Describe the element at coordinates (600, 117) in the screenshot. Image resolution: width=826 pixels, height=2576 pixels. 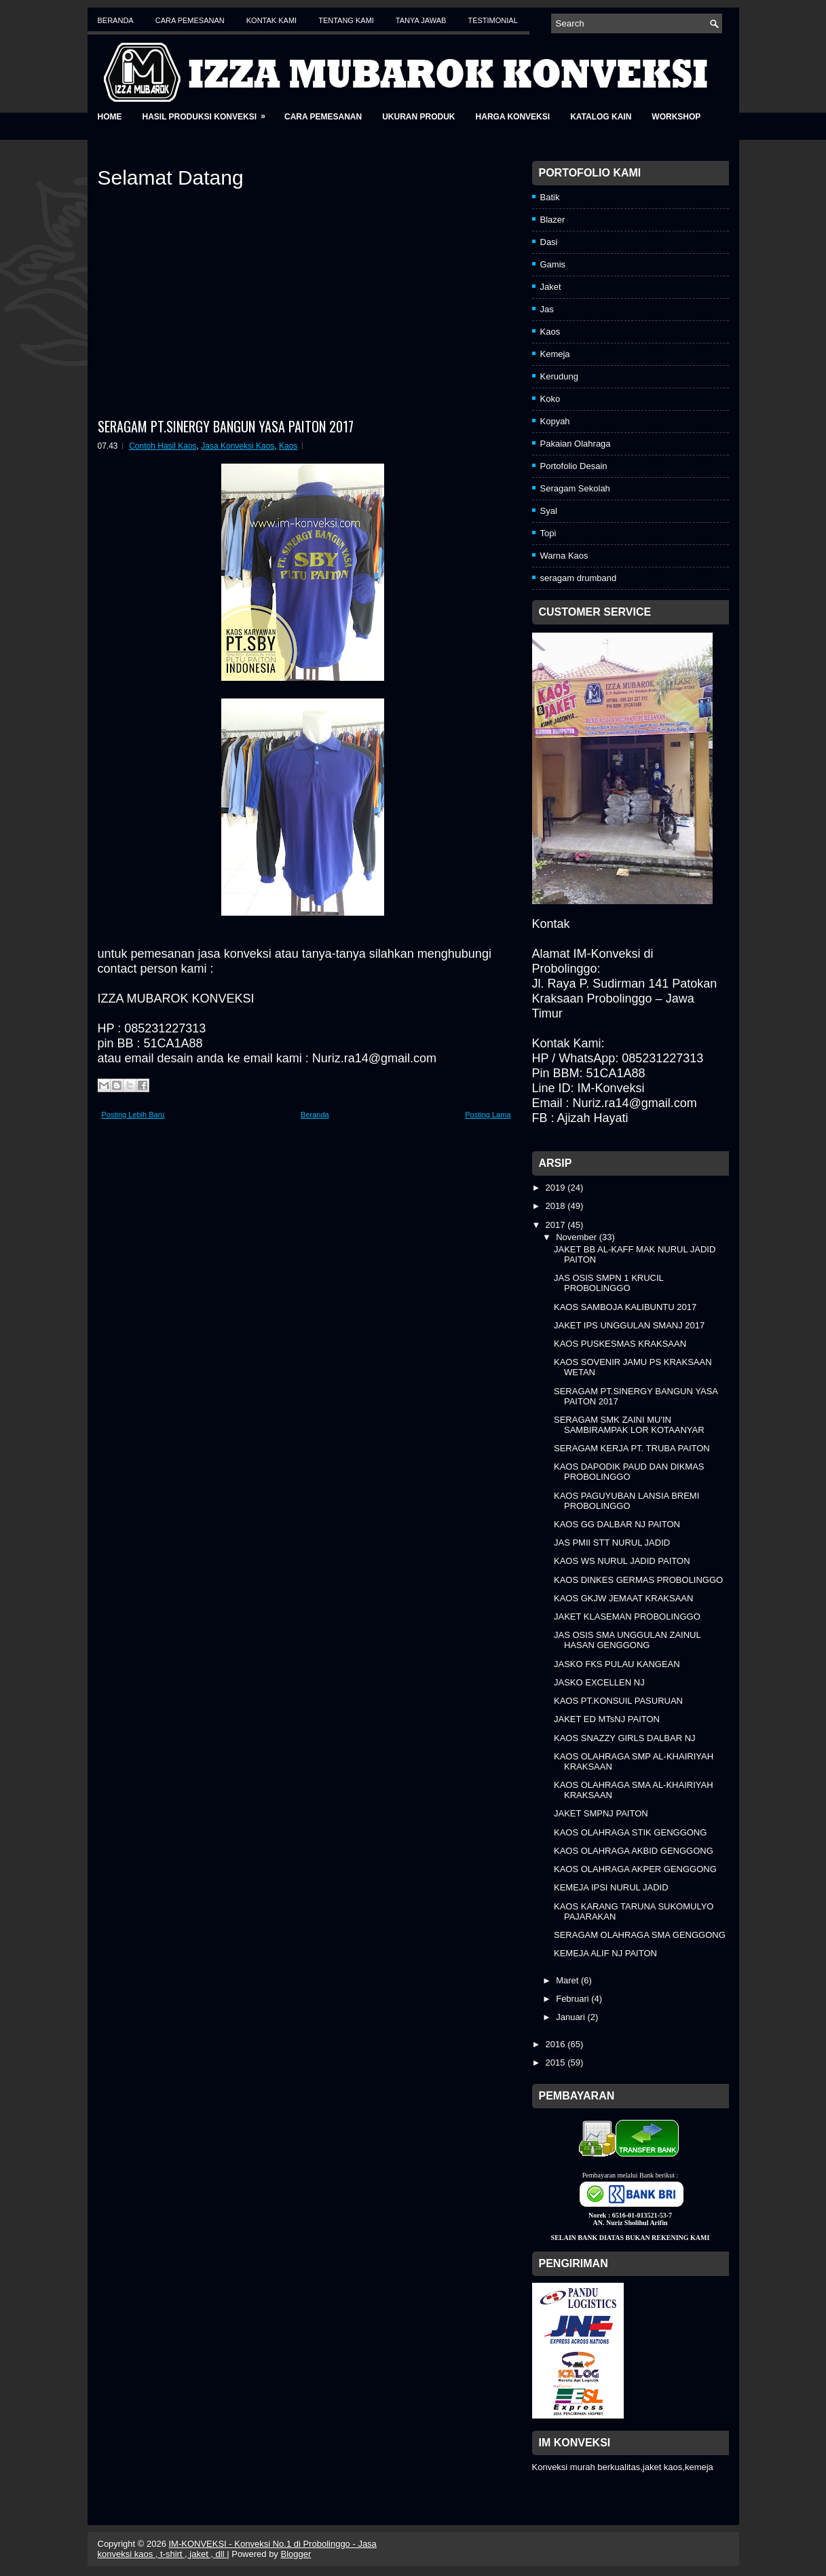
I see `Katalog Kain` at that location.